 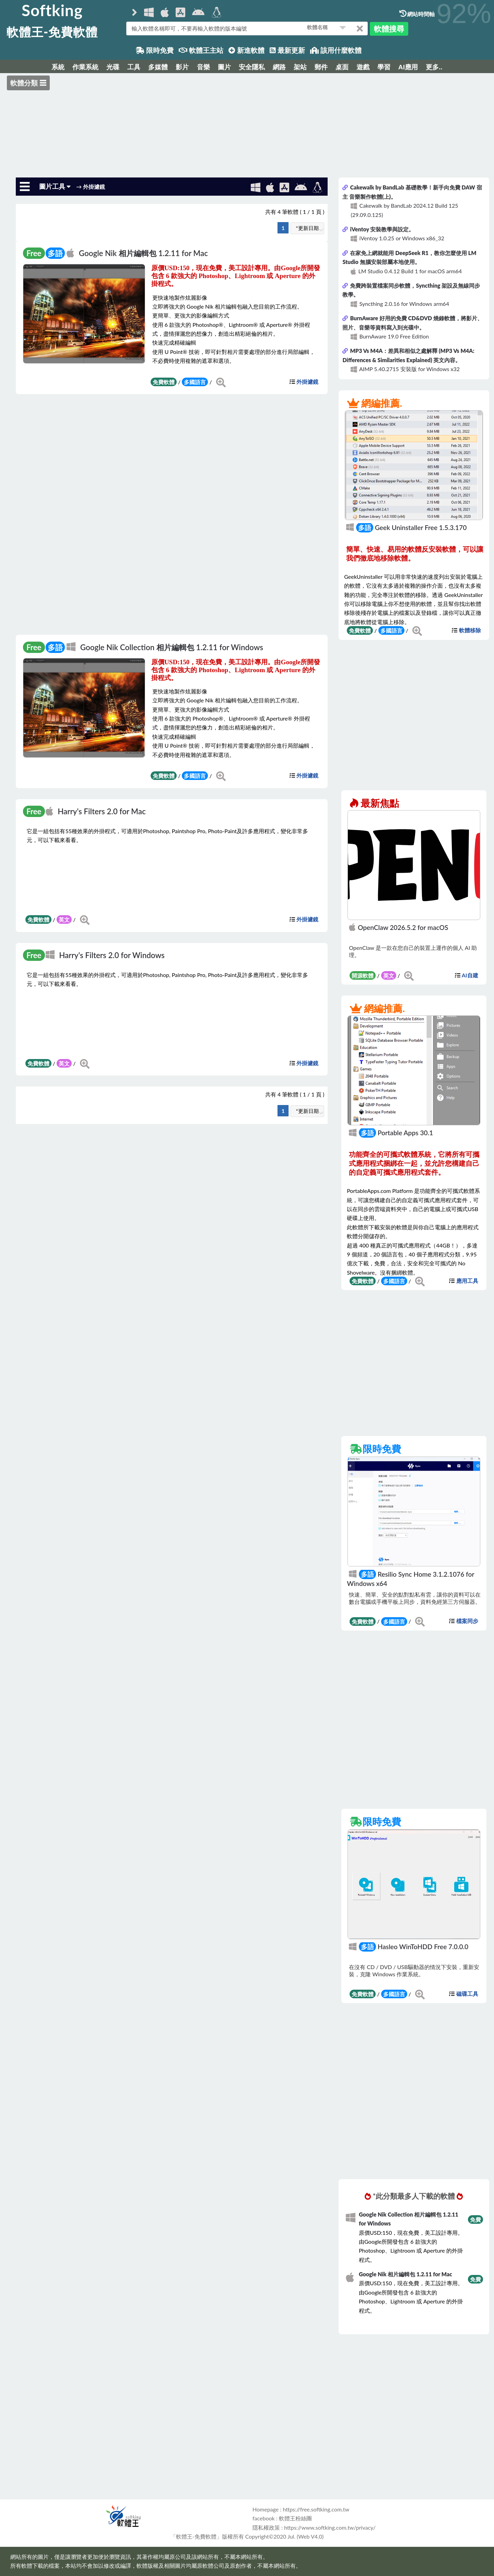 I want to click on Google Nik 相片編輯包 1.2.11 for Mac, so click(x=143, y=253).